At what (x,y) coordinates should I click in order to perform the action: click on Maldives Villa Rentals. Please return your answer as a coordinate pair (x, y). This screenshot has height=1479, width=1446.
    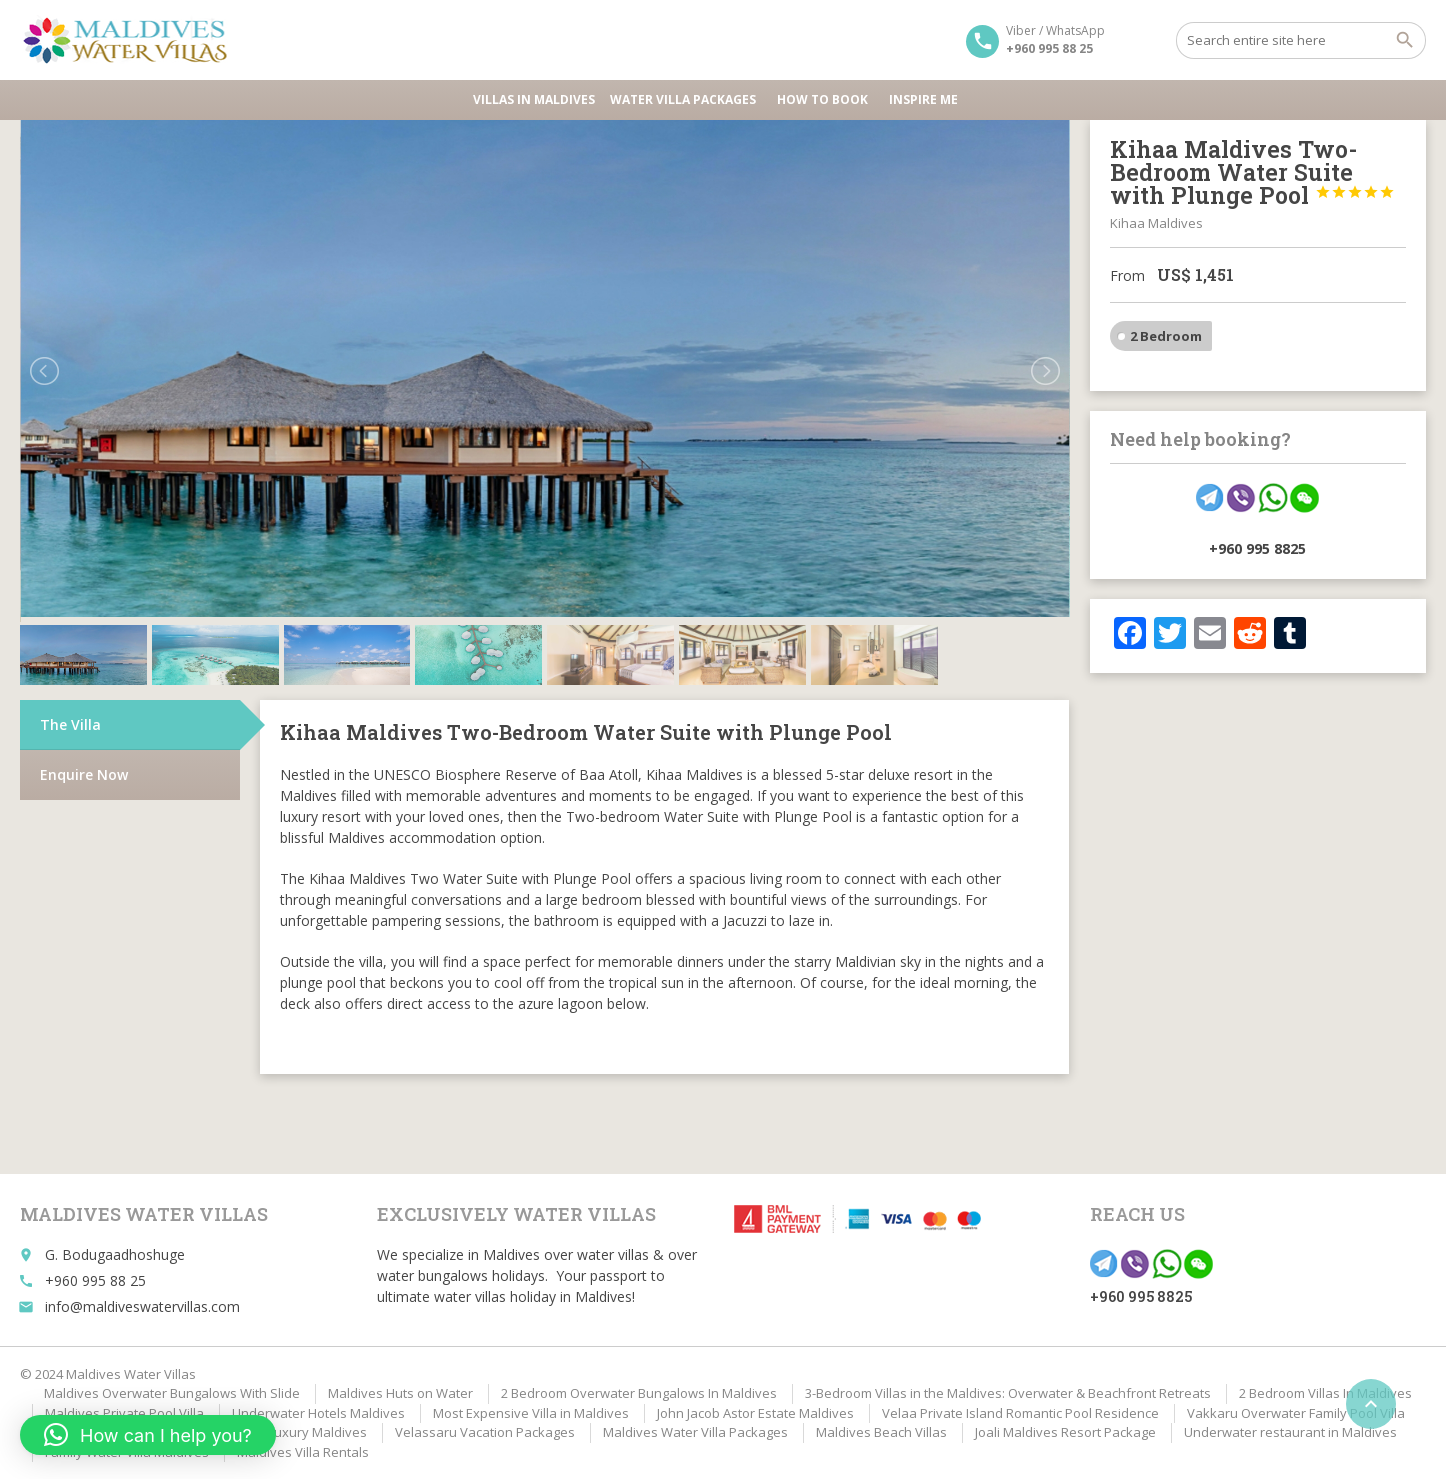
    Looking at the image, I should click on (303, 1452).